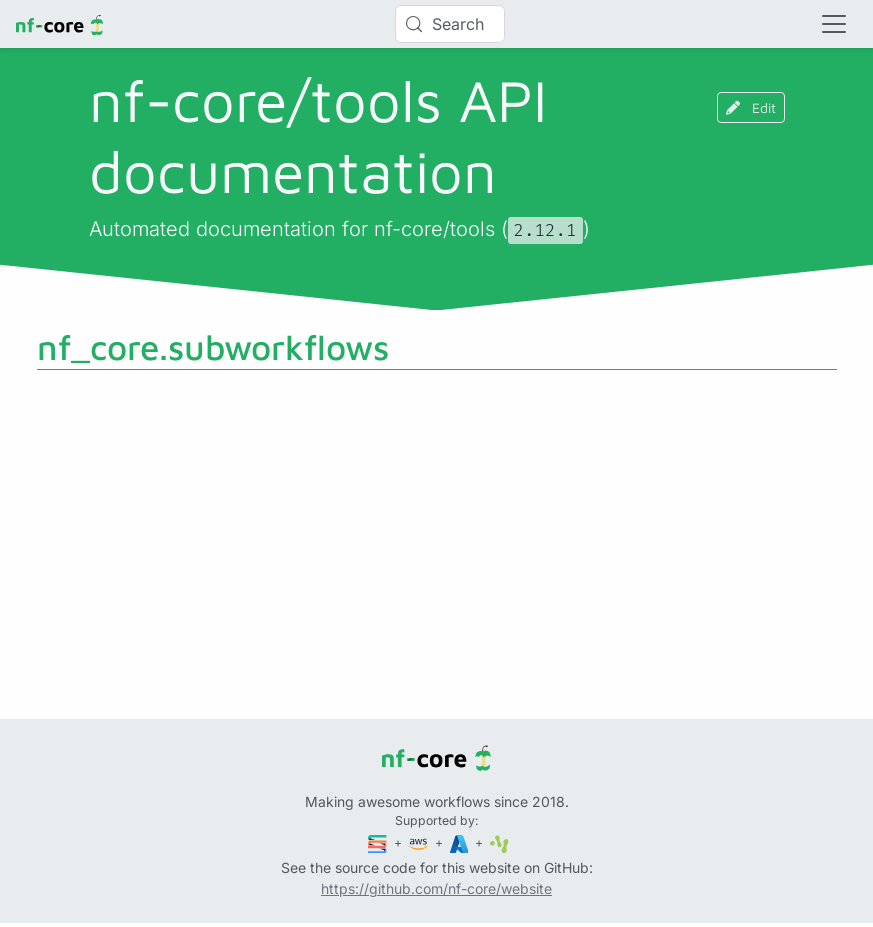 The height and width of the screenshot is (927, 873). What do you see at coordinates (450, 24) in the screenshot?
I see `[Search (Control+k)]` at bounding box center [450, 24].